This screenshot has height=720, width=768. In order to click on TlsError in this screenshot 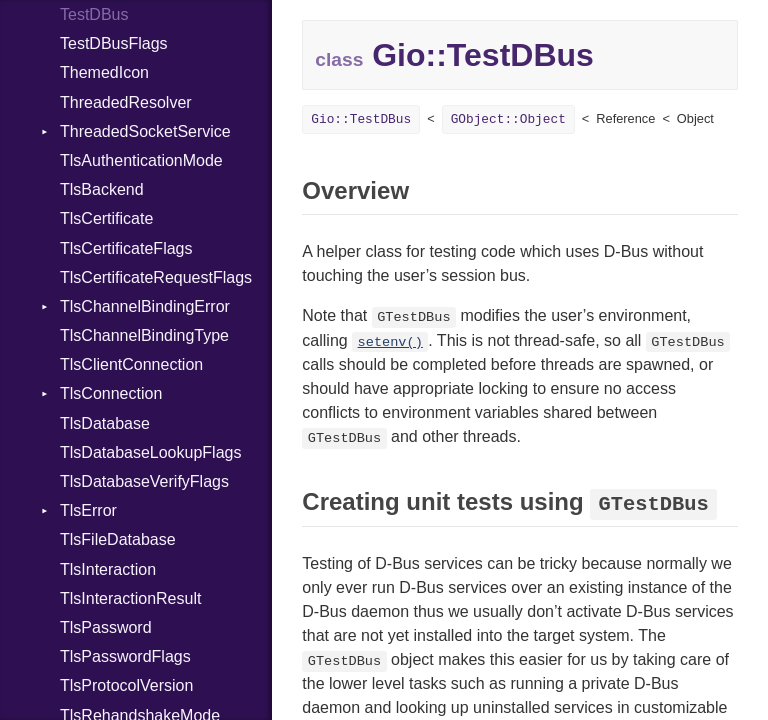, I will do `click(88, 510)`.